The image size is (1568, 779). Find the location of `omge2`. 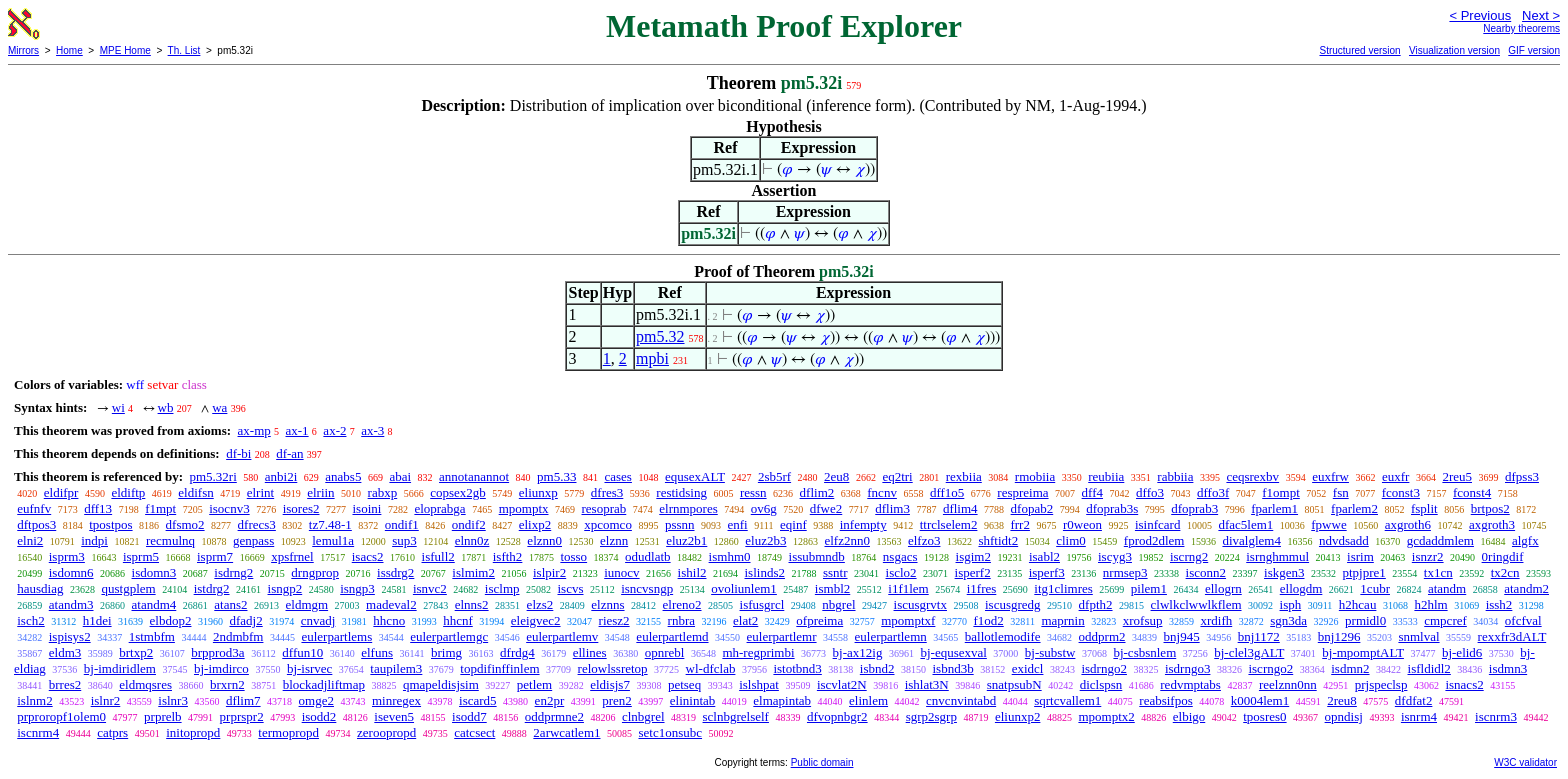

omge2 is located at coordinates (316, 700).